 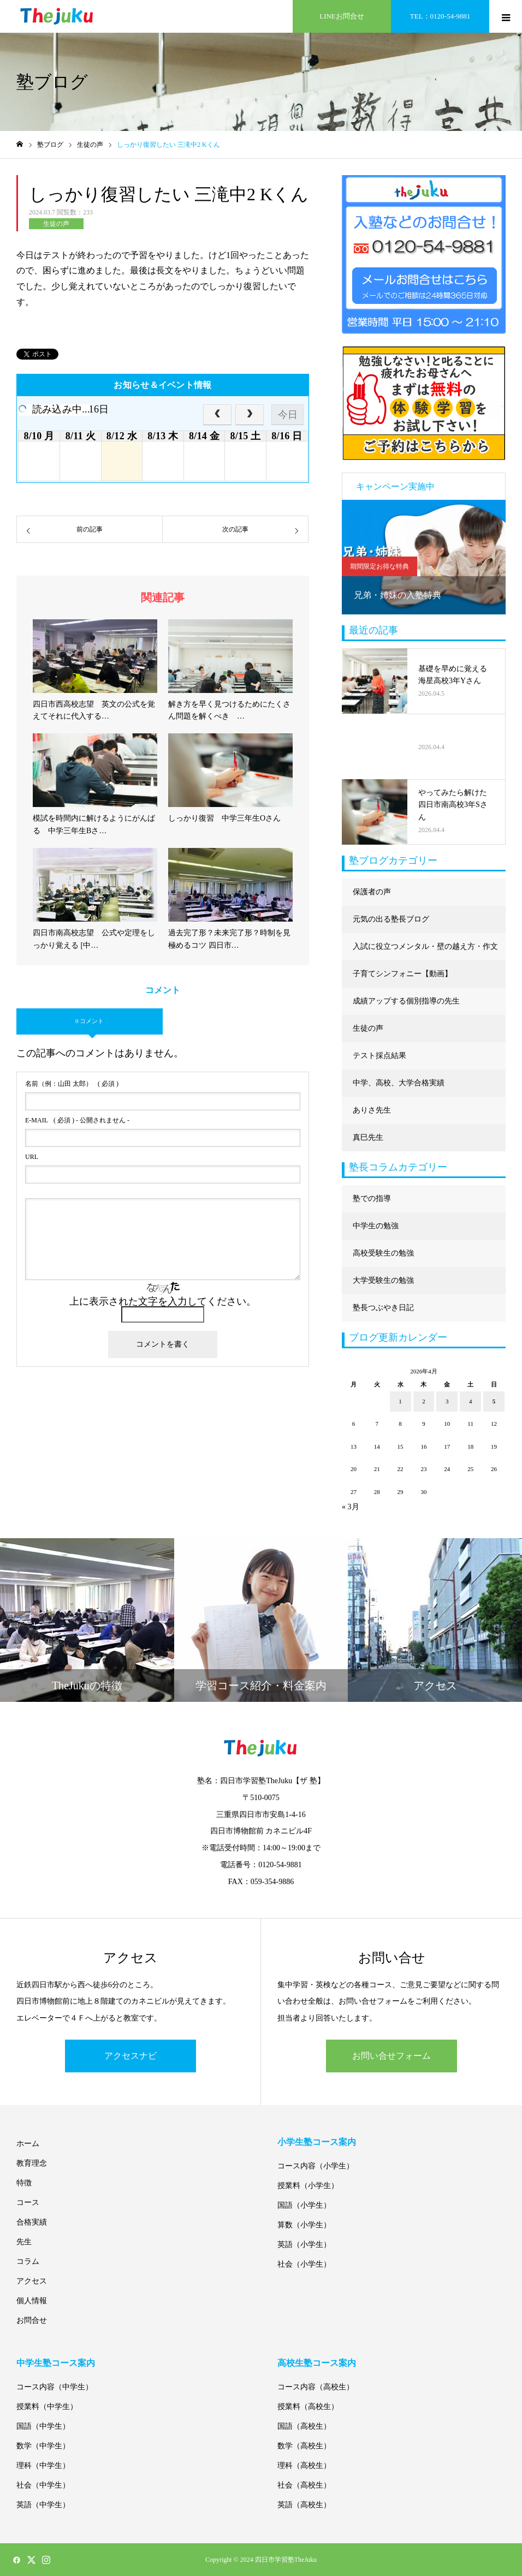 What do you see at coordinates (391, 2055) in the screenshot?
I see `お問い合せフォーム` at bounding box center [391, 2055].